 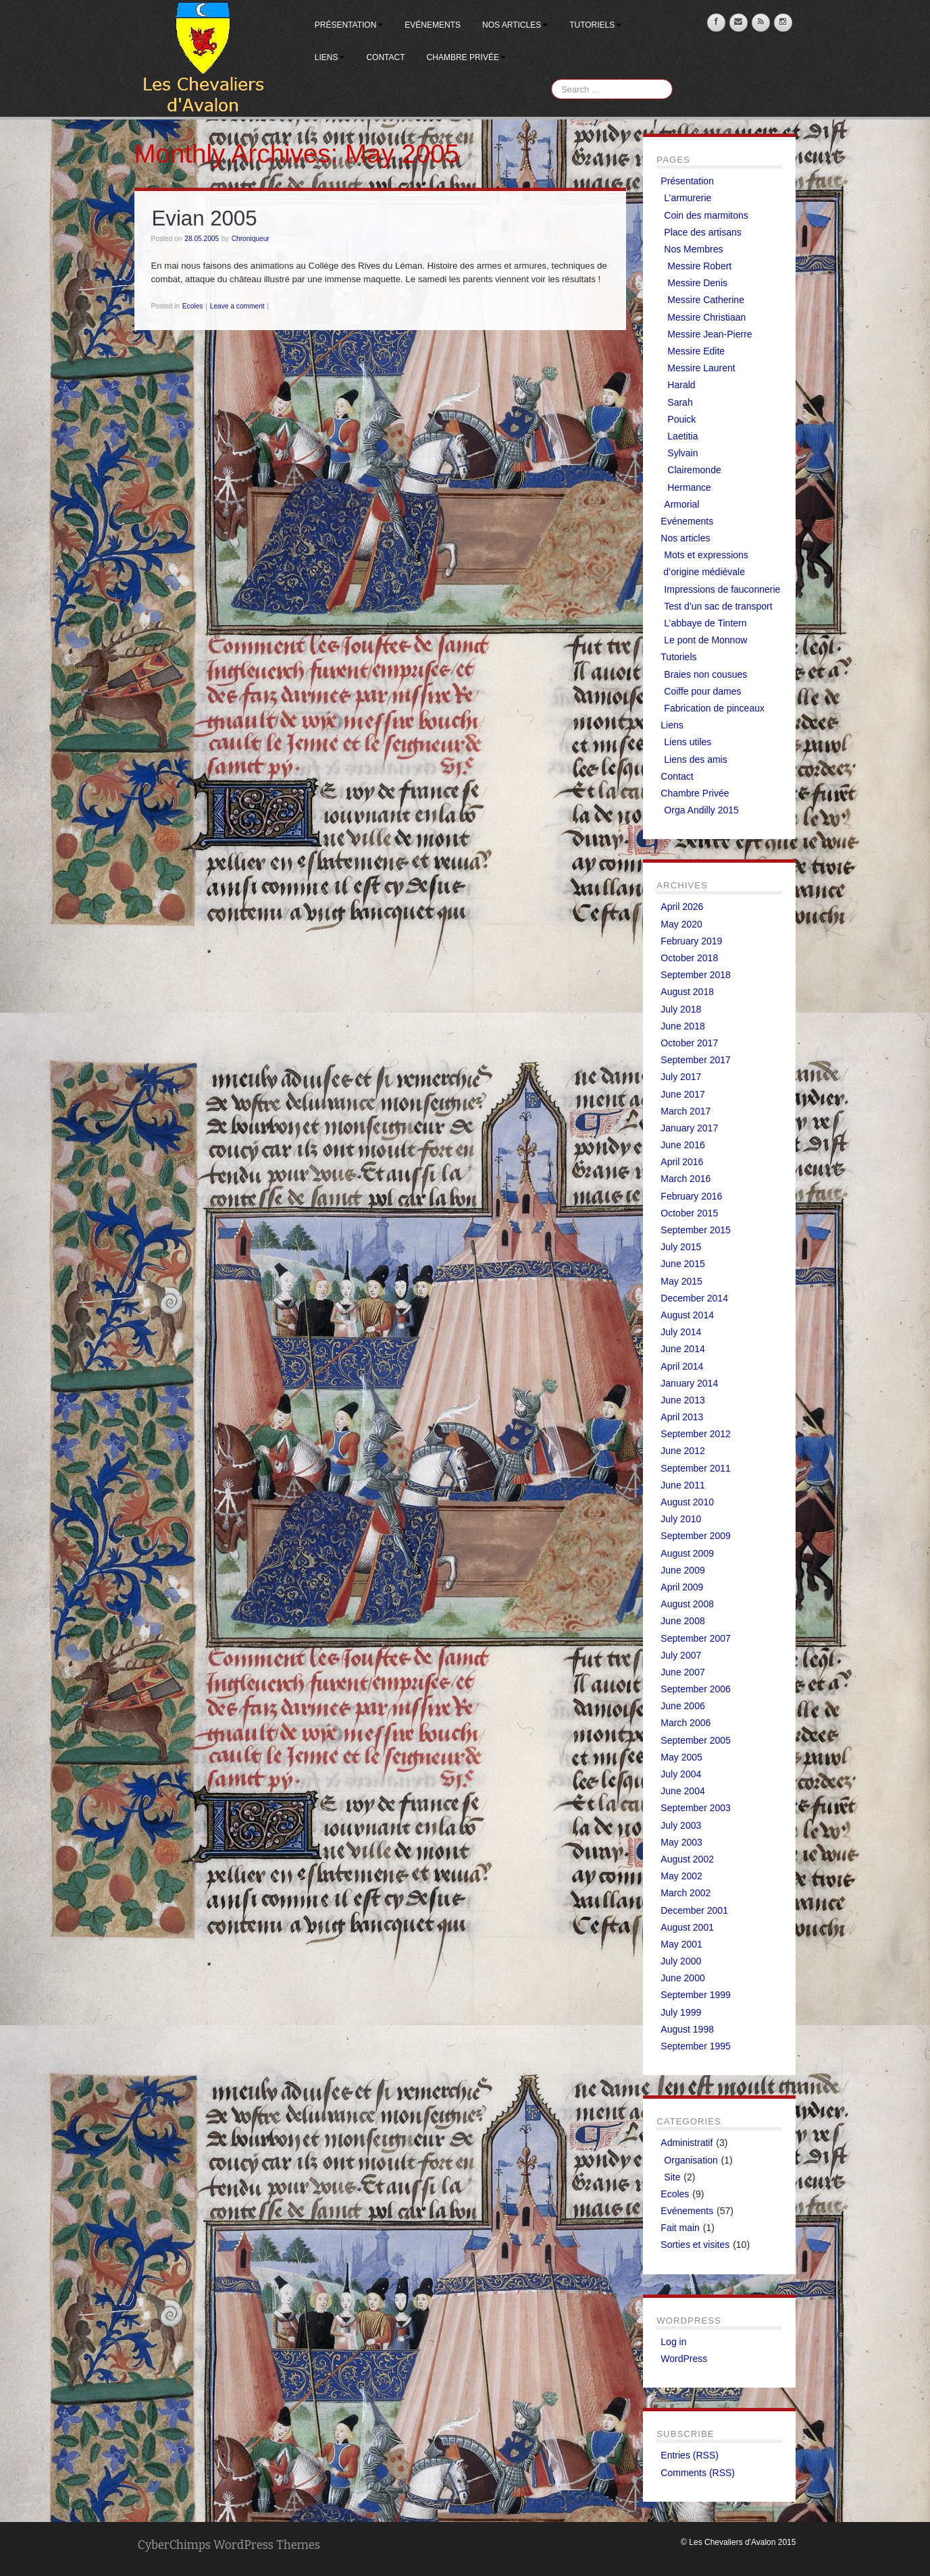 I want to click on Liens, so click(x=330, y=57).